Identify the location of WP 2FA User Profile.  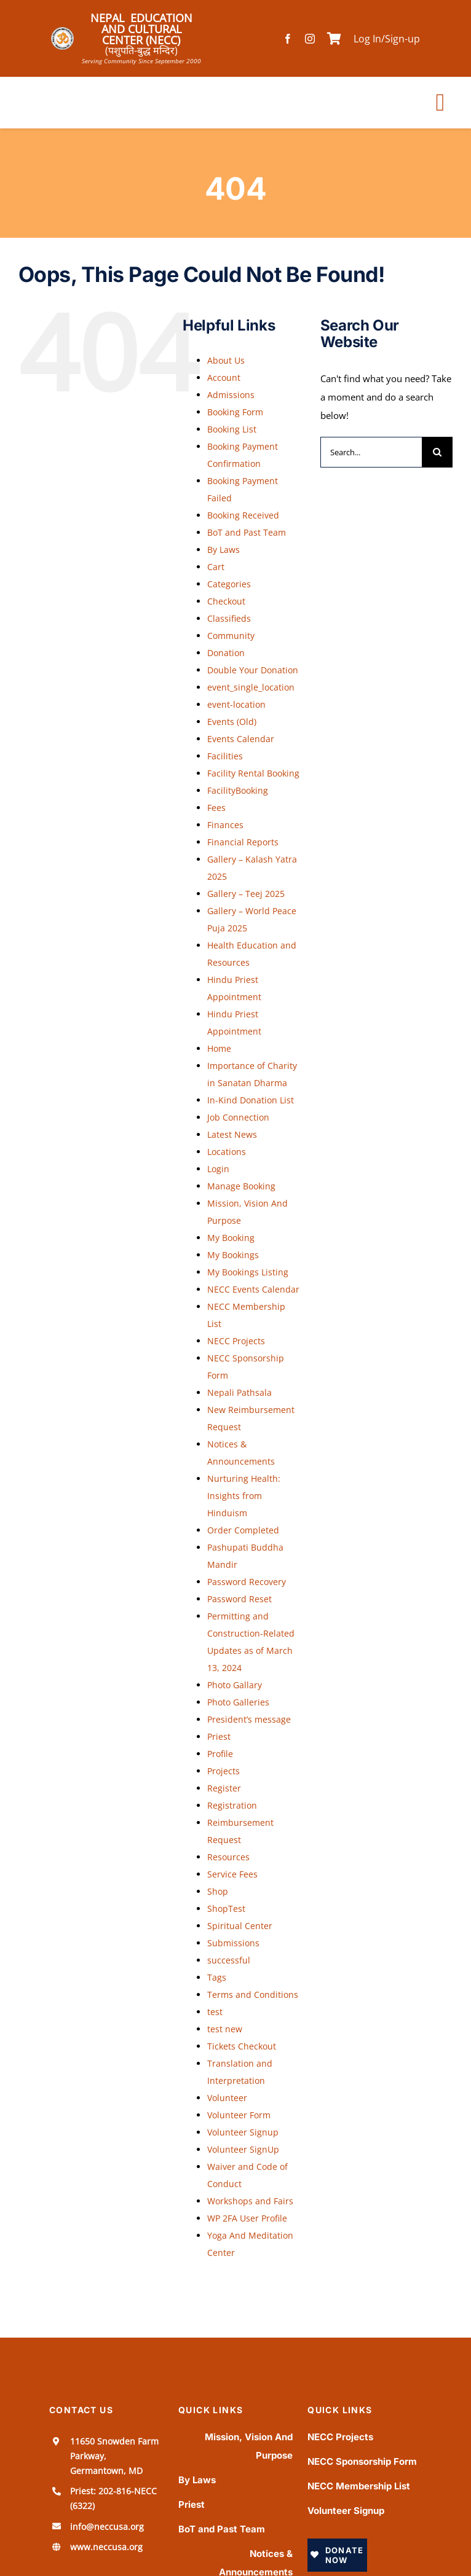
(247, 2218).